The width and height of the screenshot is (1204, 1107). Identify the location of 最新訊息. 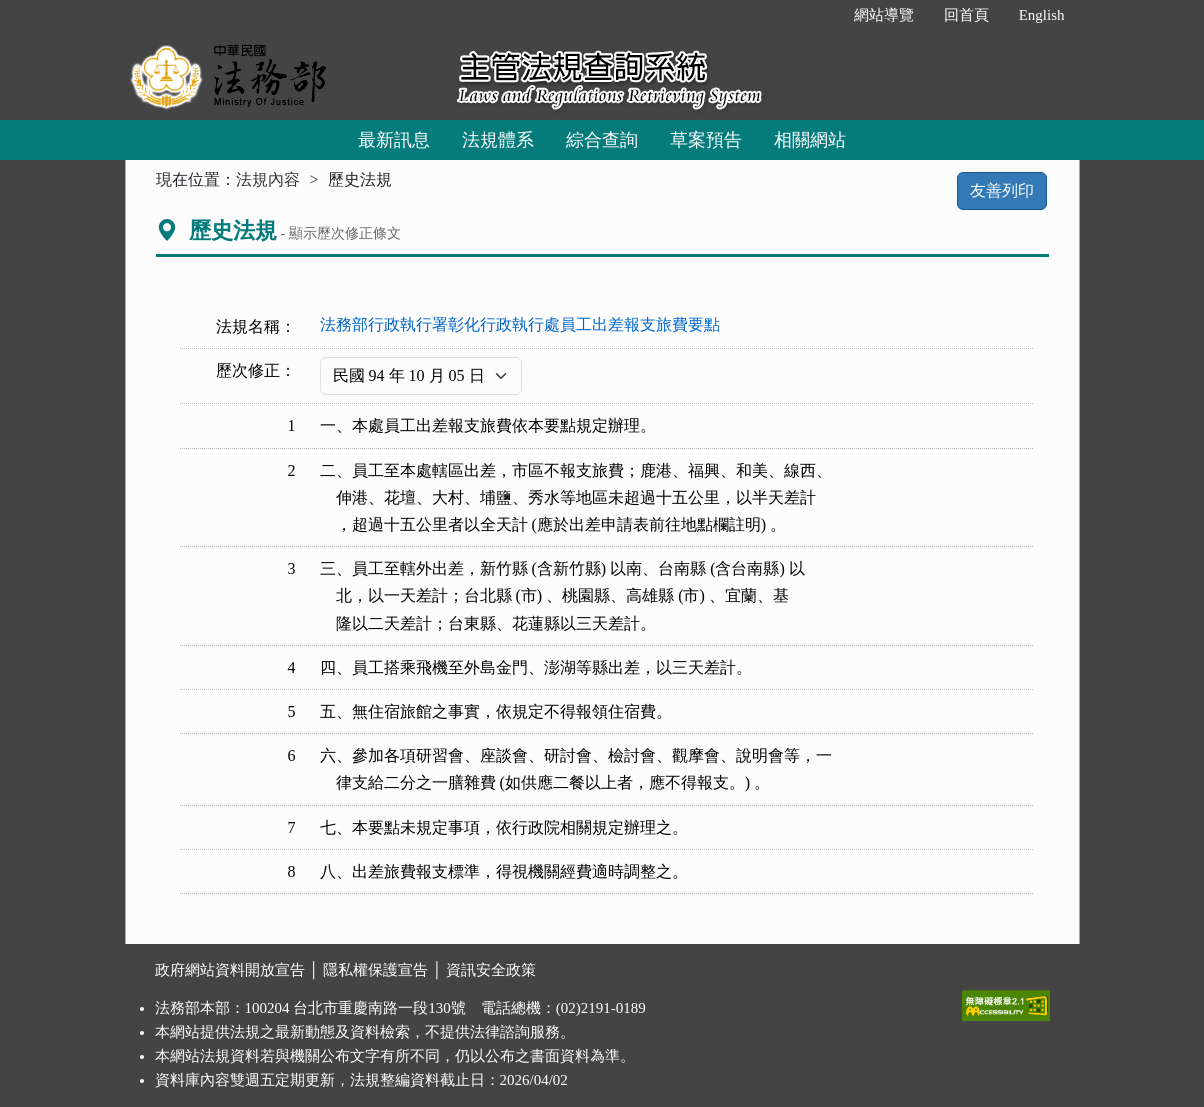
(394, 140).